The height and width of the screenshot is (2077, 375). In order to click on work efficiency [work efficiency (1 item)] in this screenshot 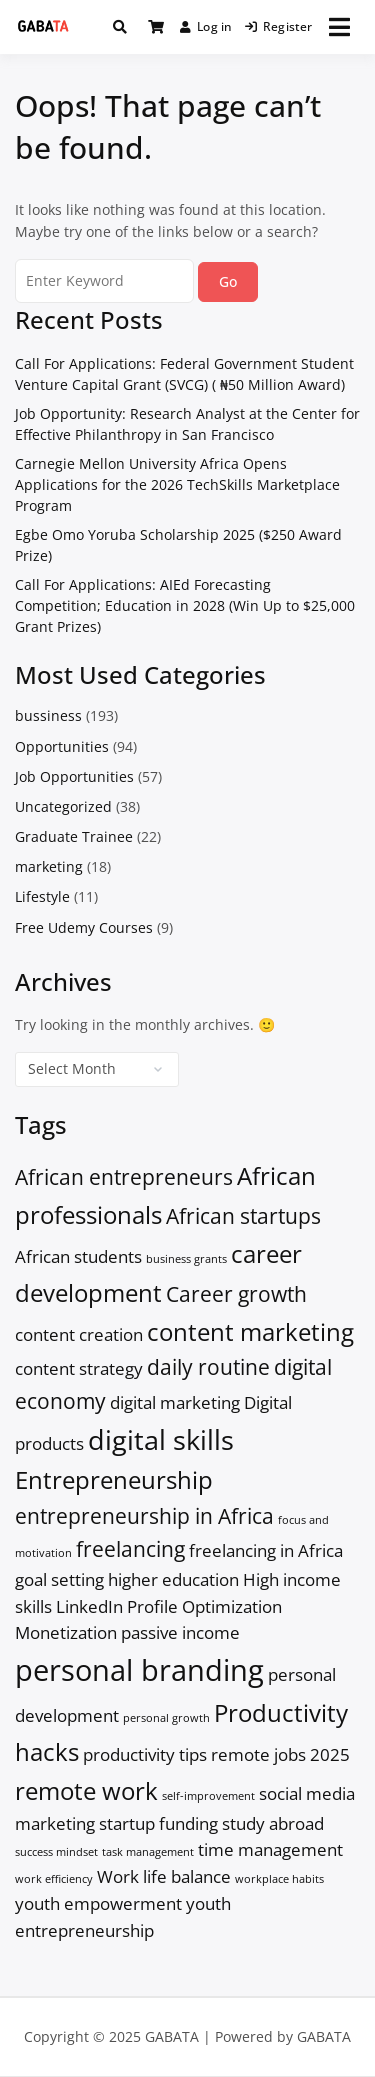, I will do `click(54, 1879)`.